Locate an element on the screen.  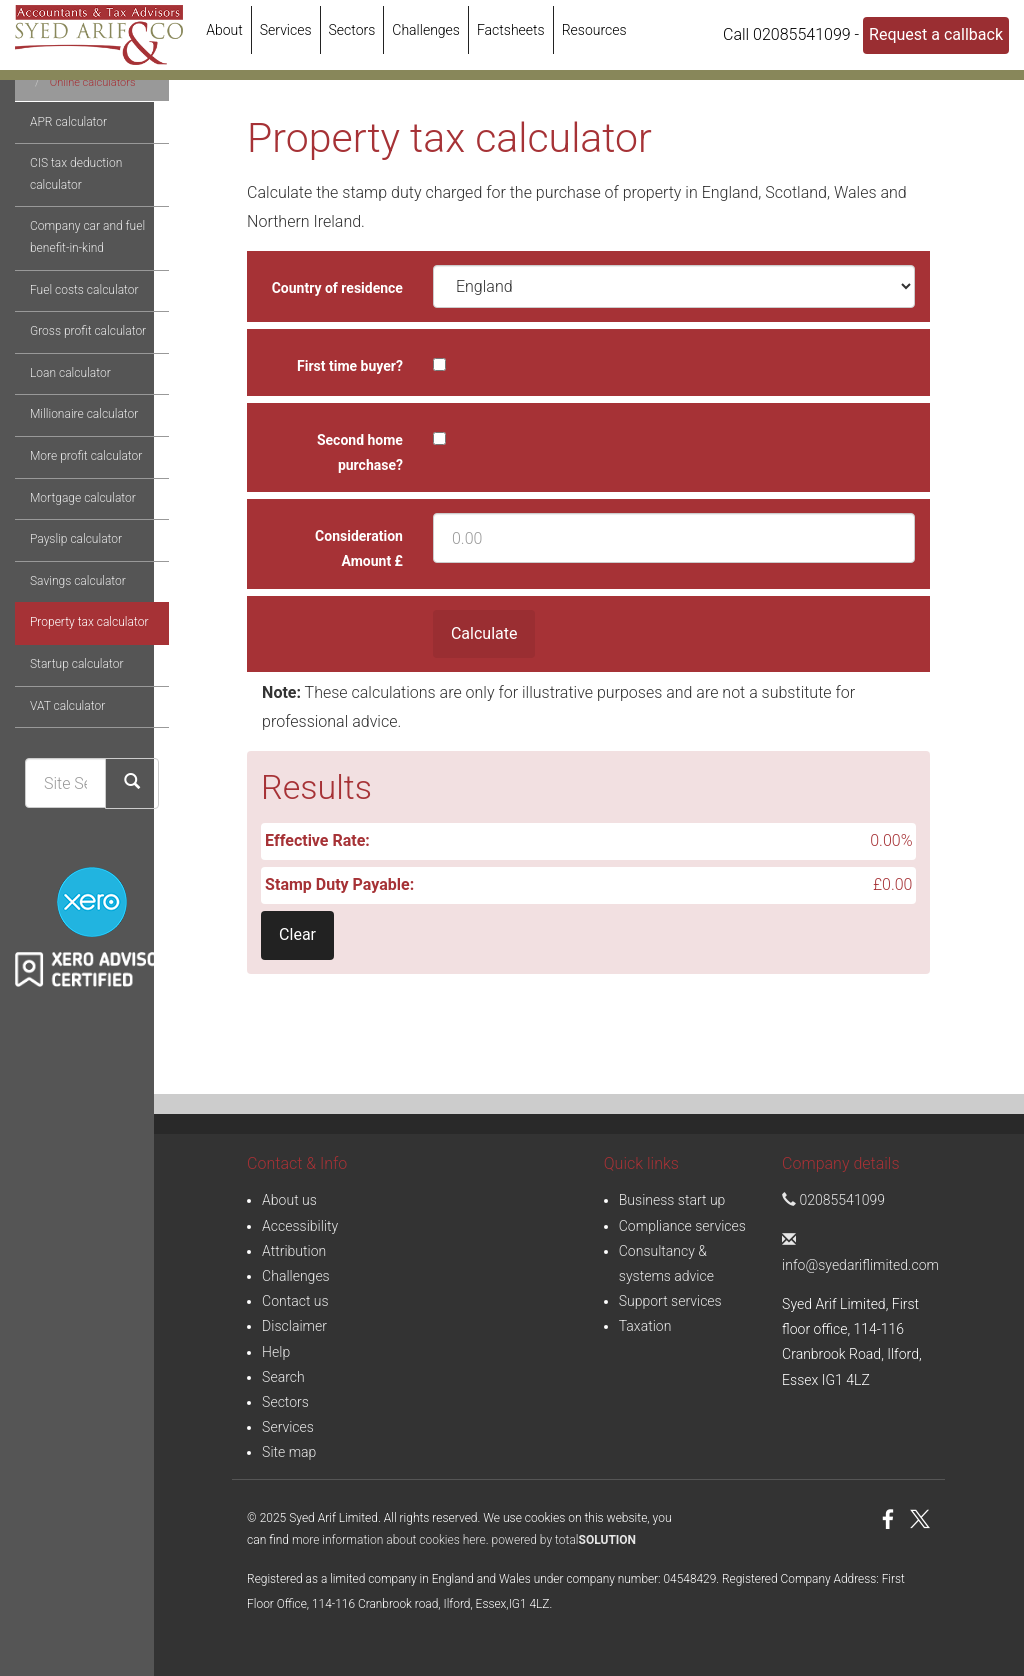
Taxation is located at coordinates (645, 1326).